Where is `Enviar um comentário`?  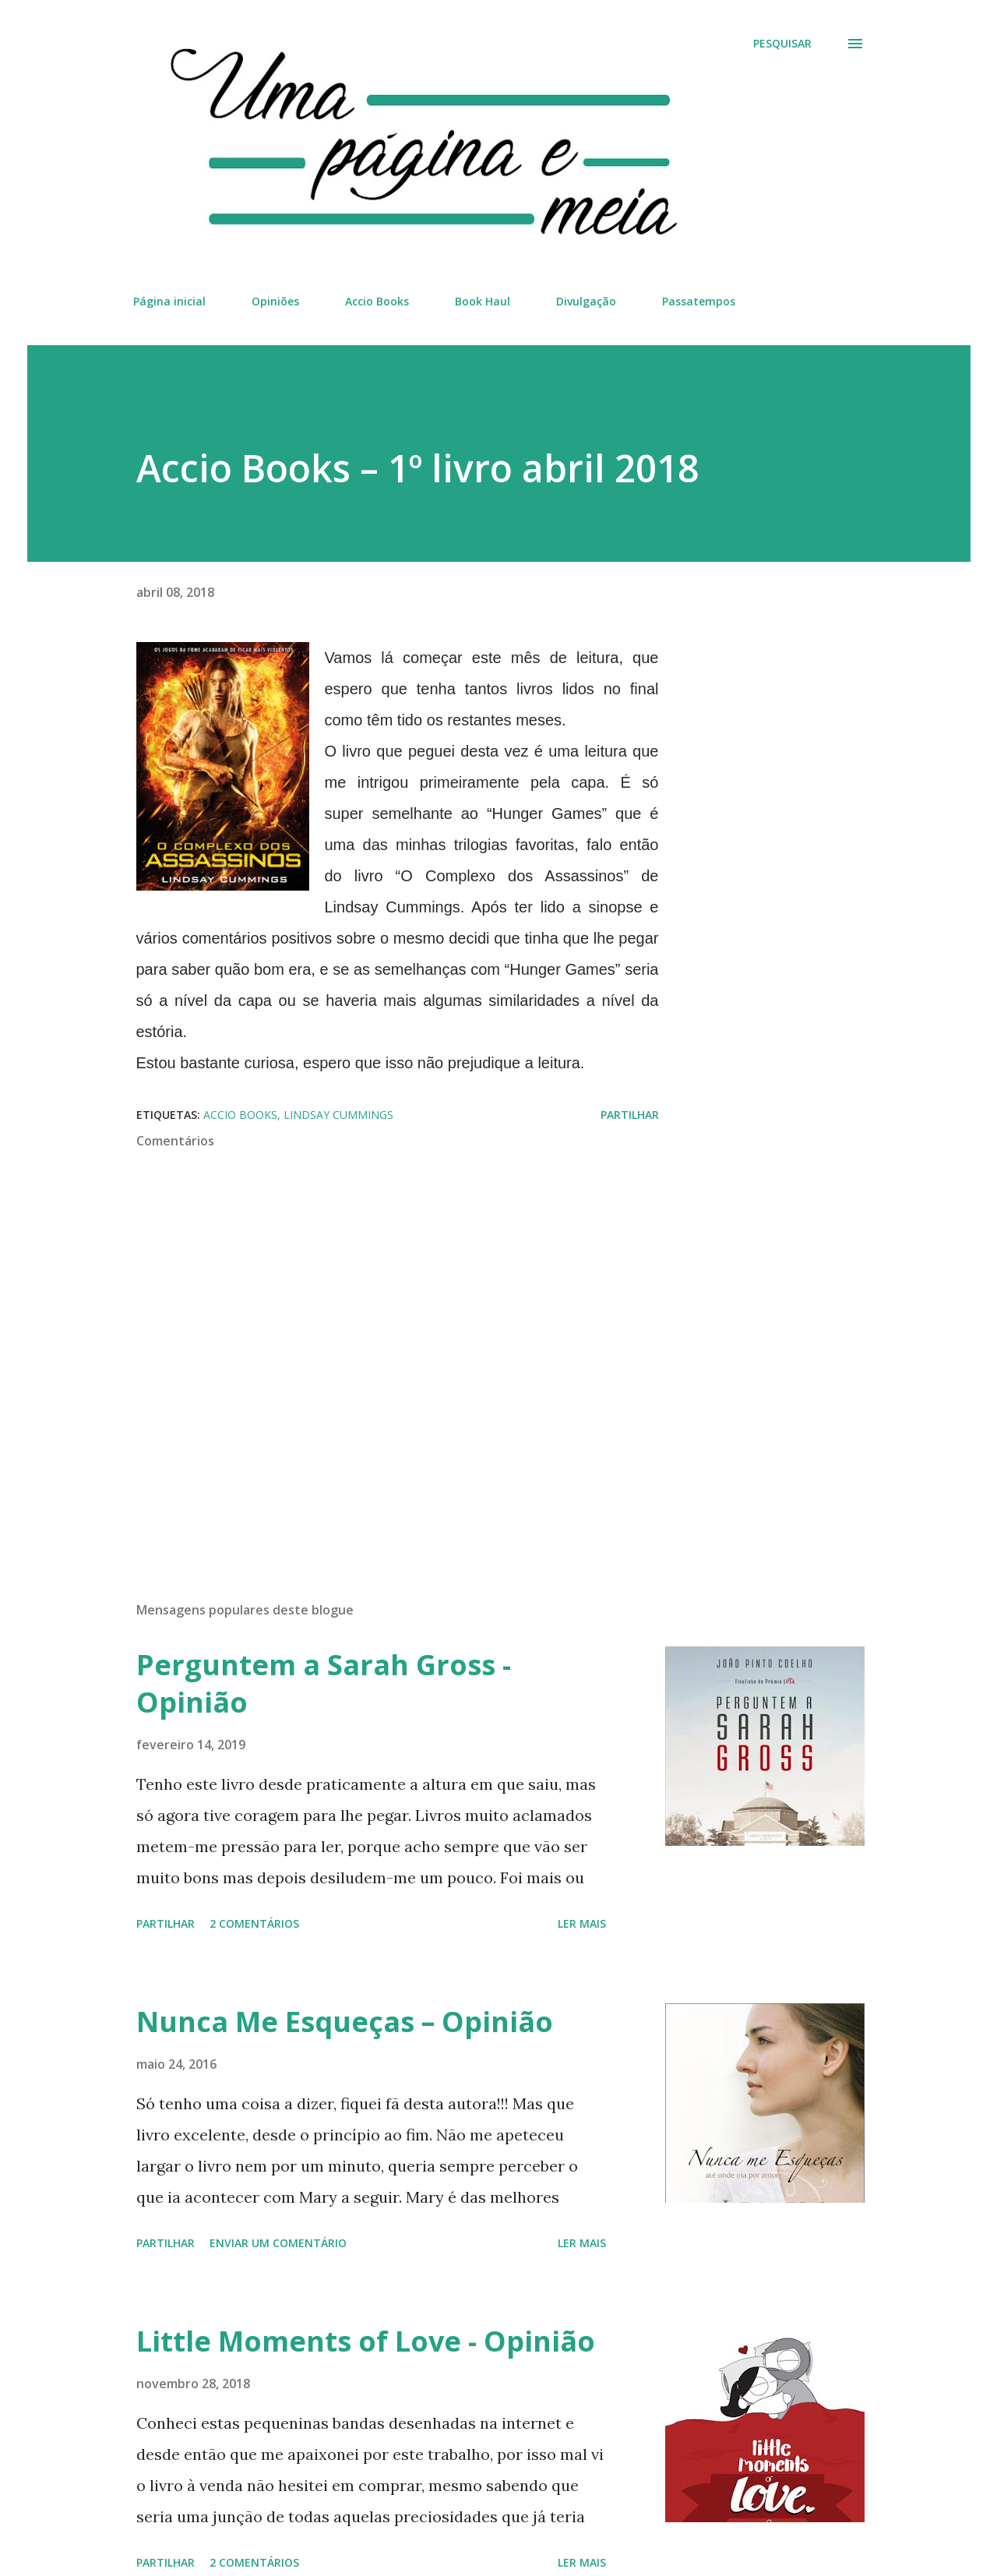
Enviar um comentário is located at coordinates (278, 2242).